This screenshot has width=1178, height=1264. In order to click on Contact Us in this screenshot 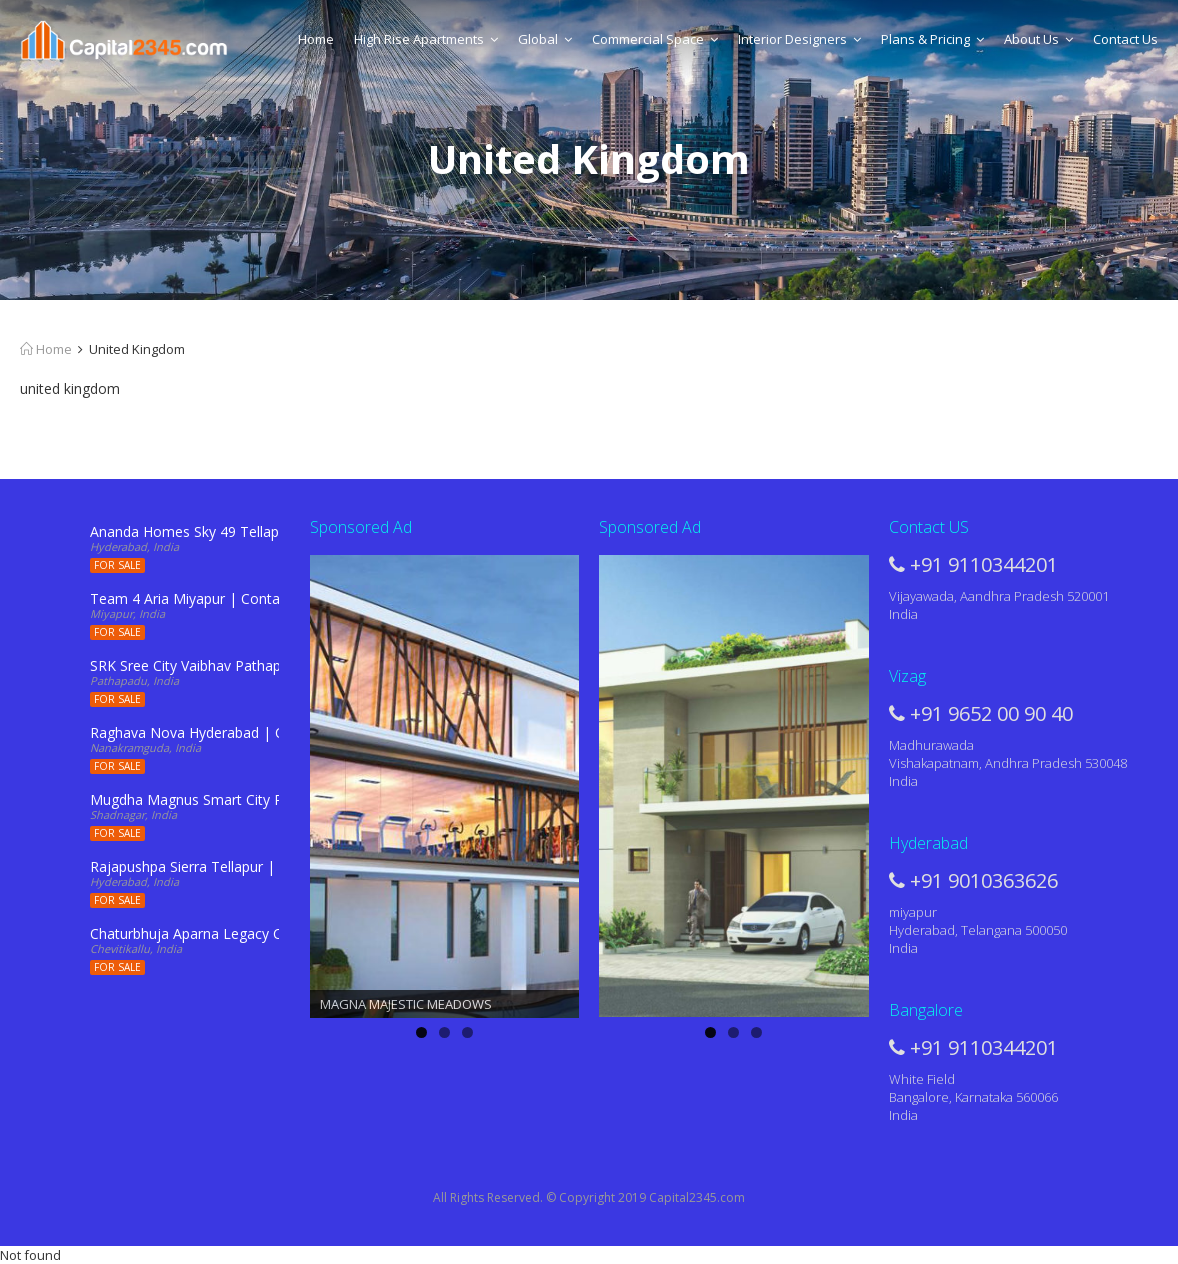, I will do `click(1125, 39)`.